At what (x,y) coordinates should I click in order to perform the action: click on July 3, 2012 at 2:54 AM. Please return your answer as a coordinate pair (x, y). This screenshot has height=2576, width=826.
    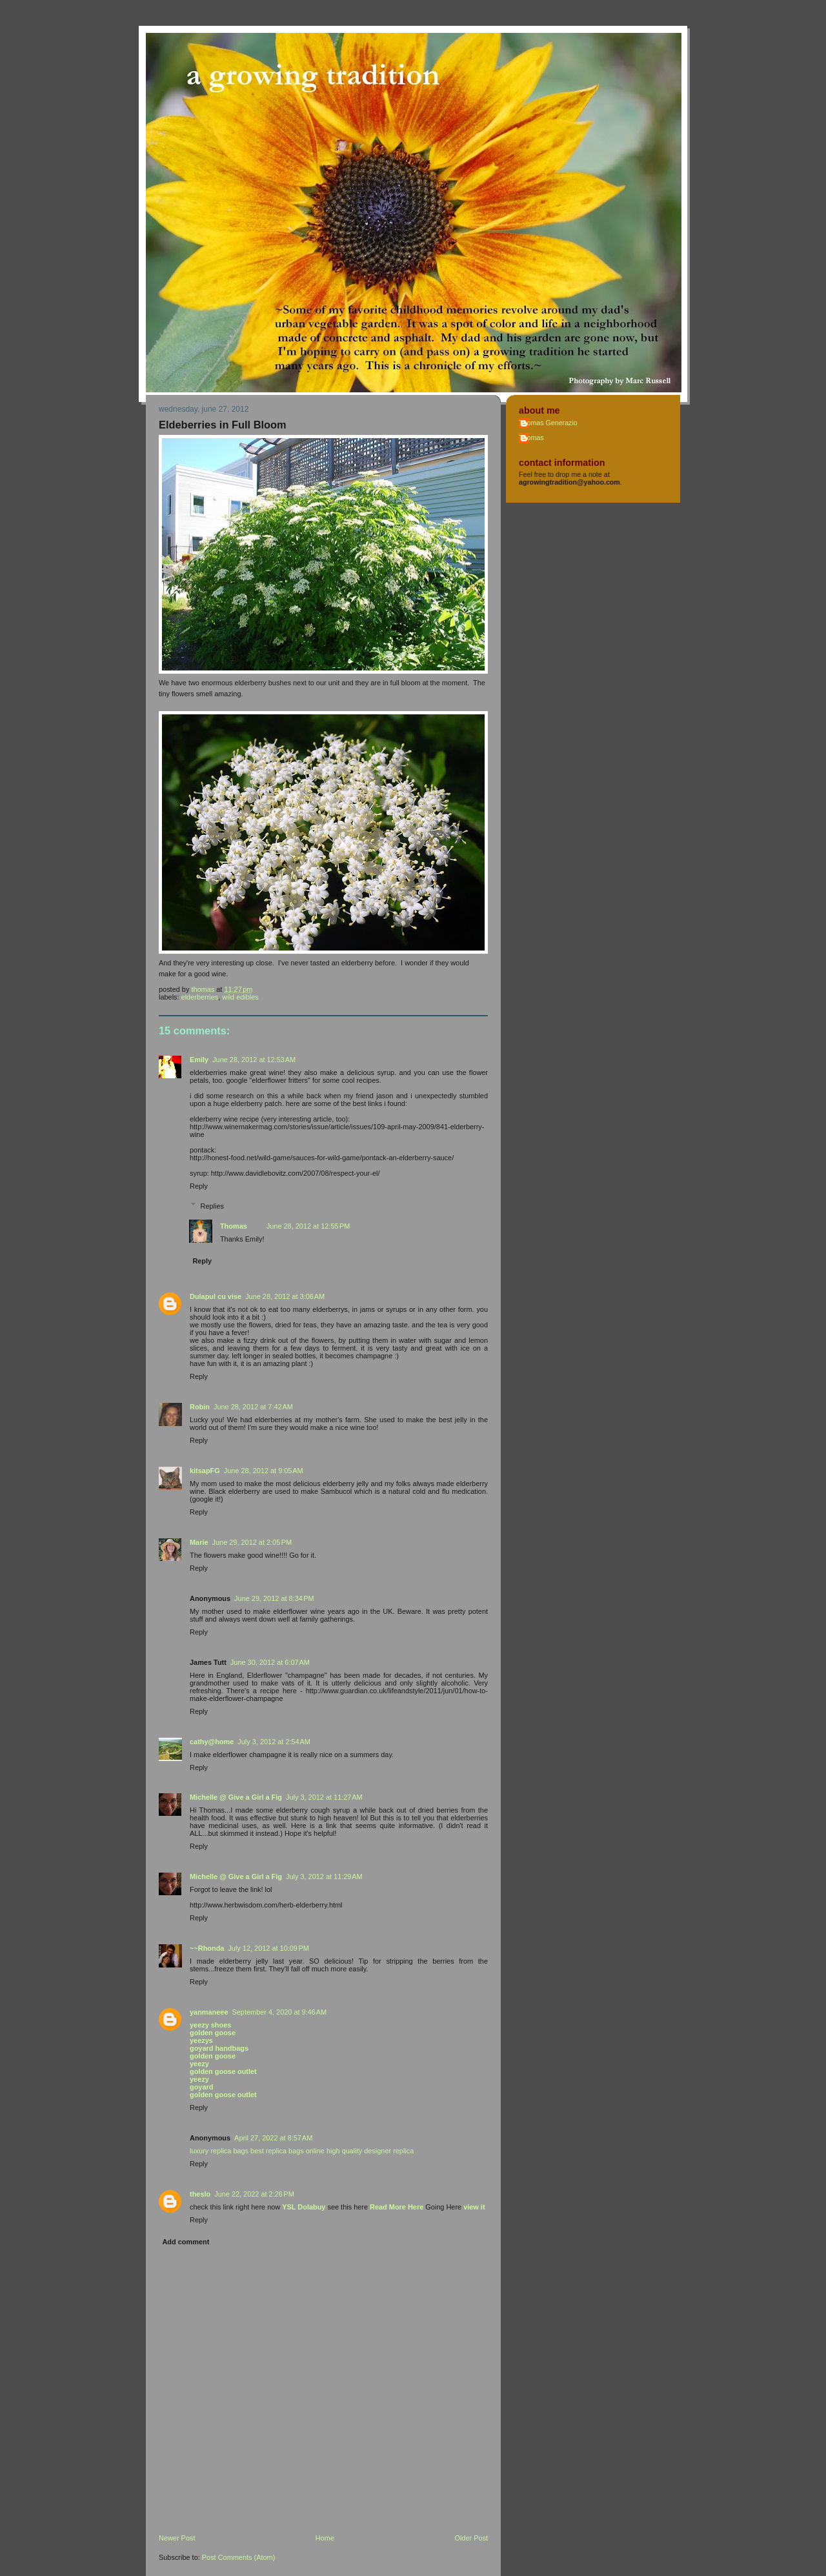
    Looking at the image, I should click on (273, 1742).